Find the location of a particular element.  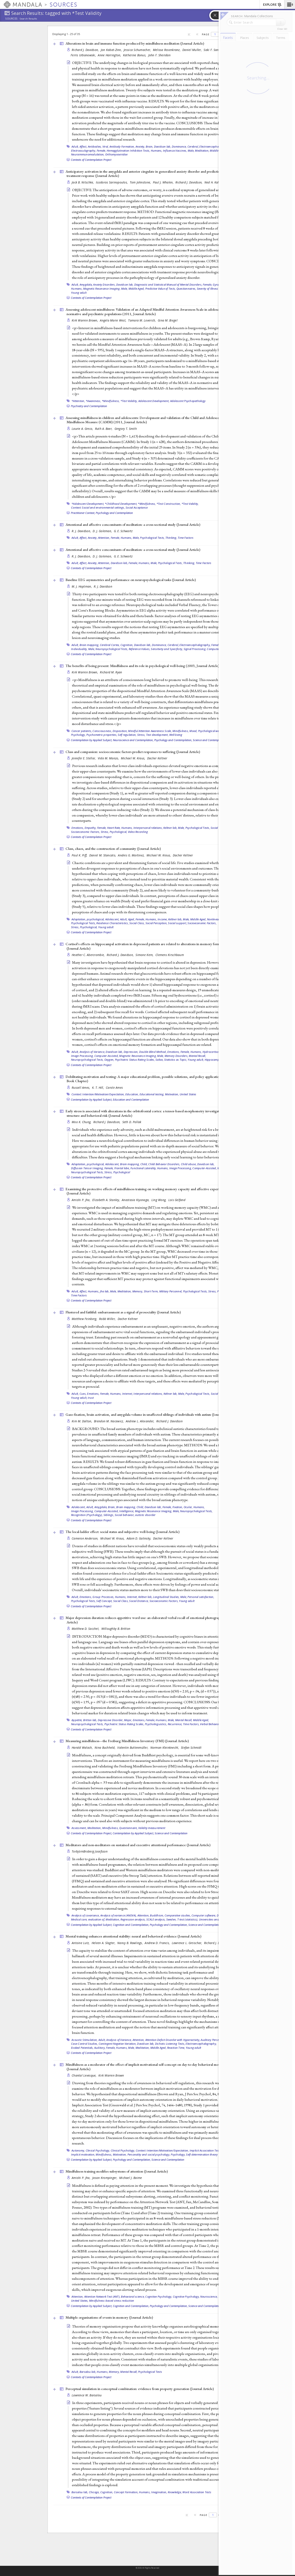

Kirk Warren Brown, is located at coordinates (85, 320).